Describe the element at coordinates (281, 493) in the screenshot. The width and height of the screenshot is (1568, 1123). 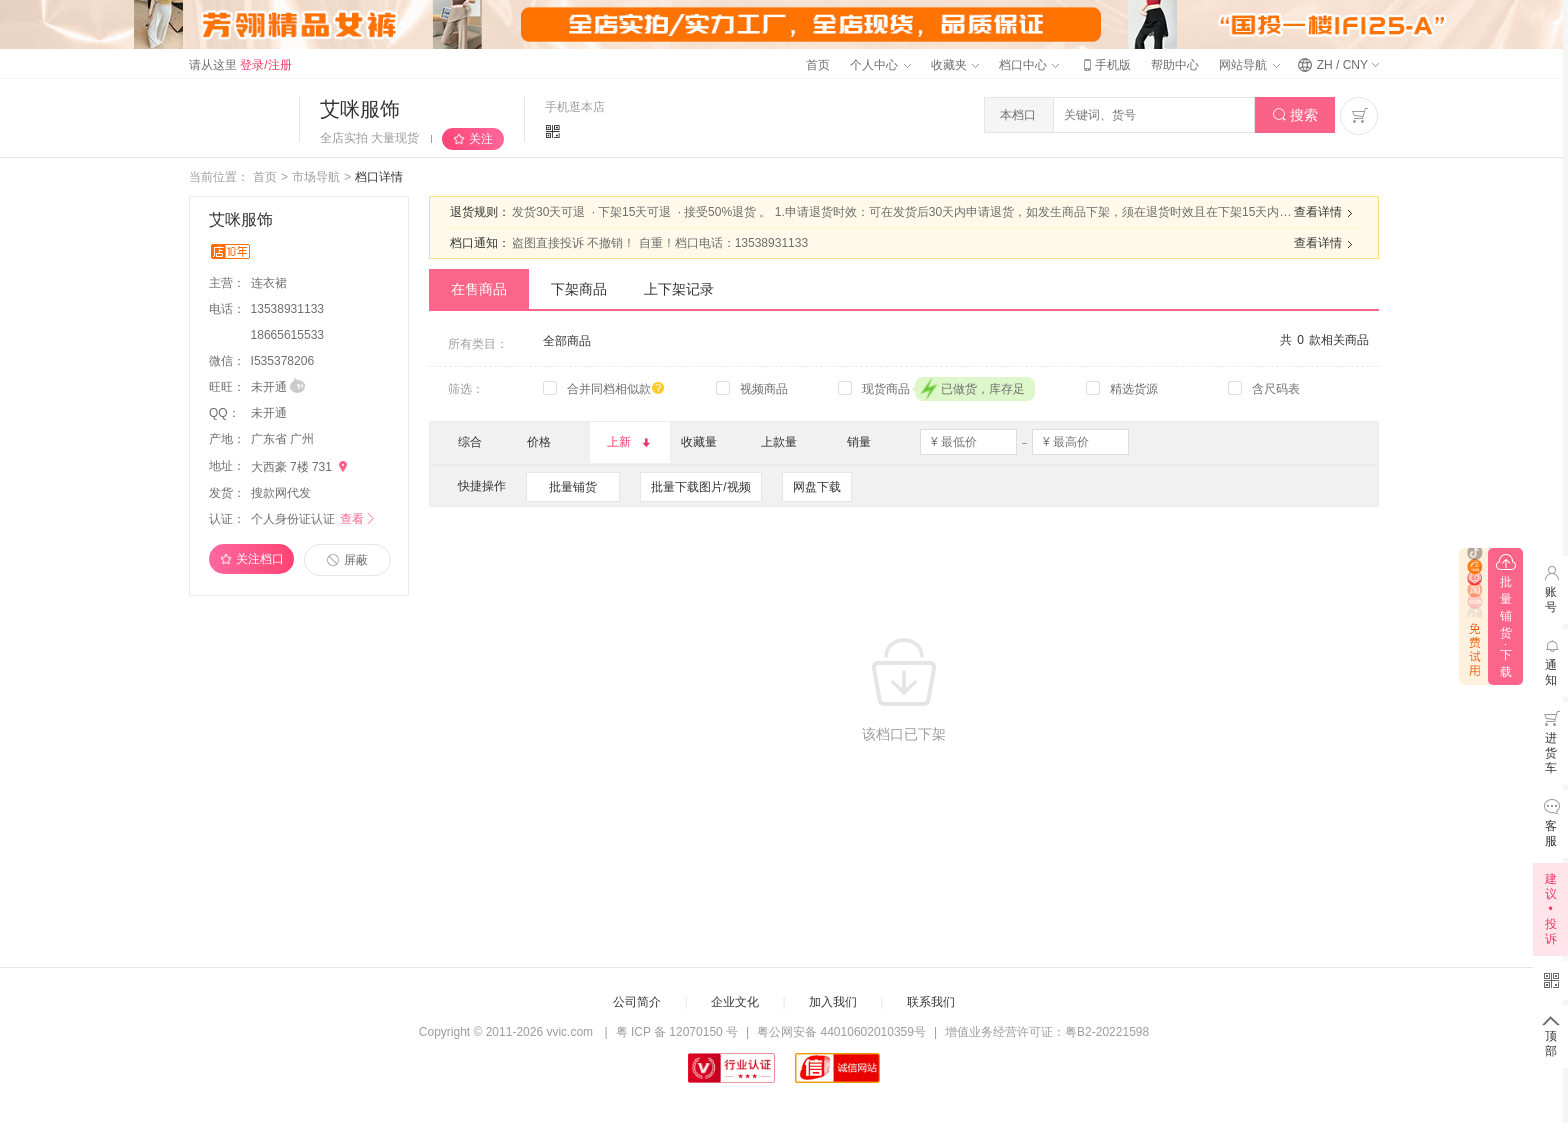
I see `搜款网代发` at that location.